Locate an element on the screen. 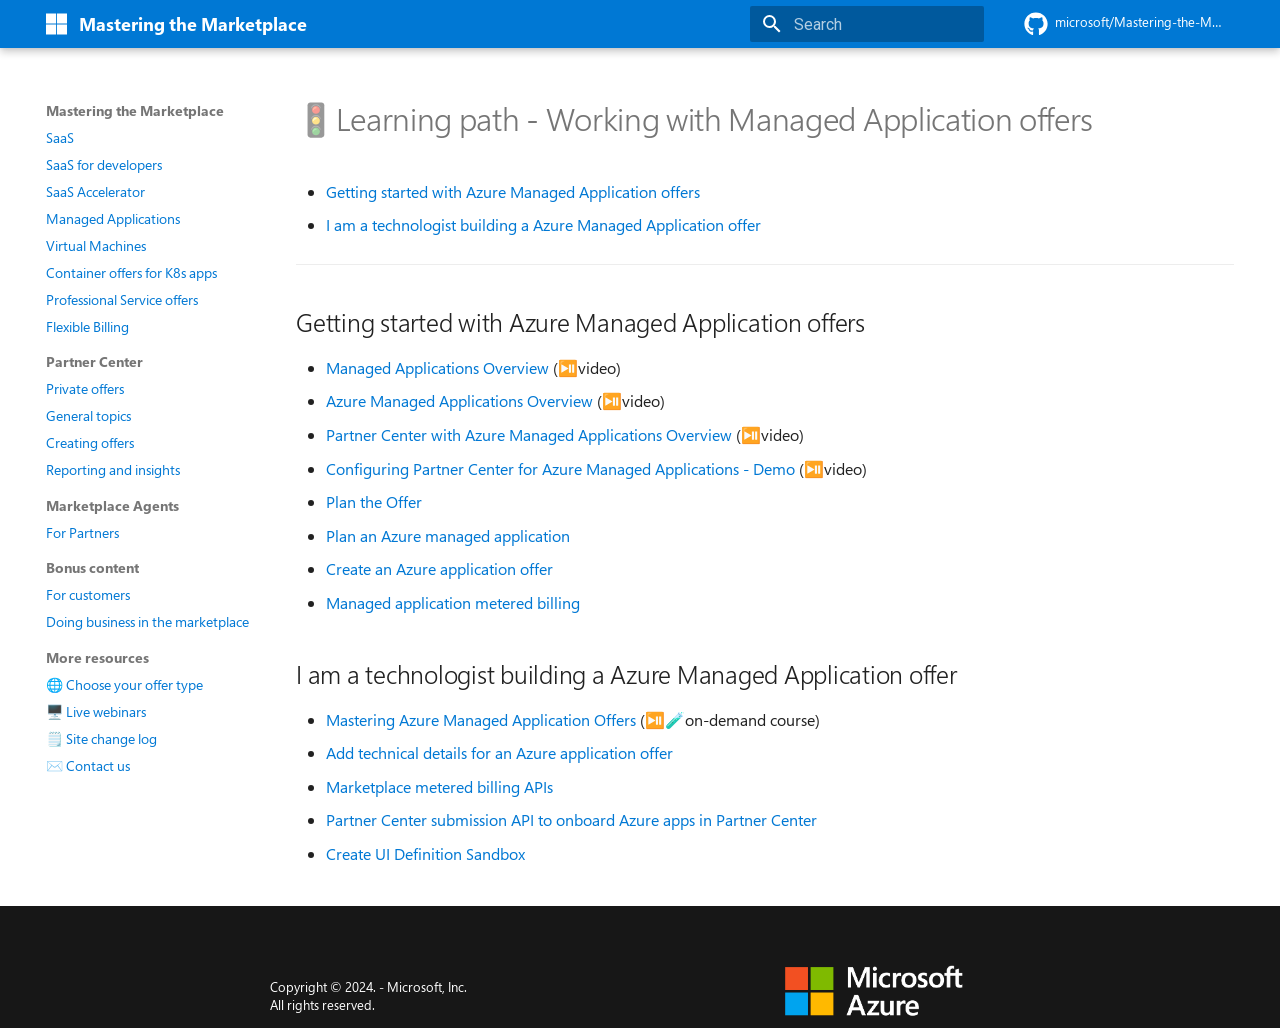  Marketplace metered billing APIs is located at coordinates (439, 787).